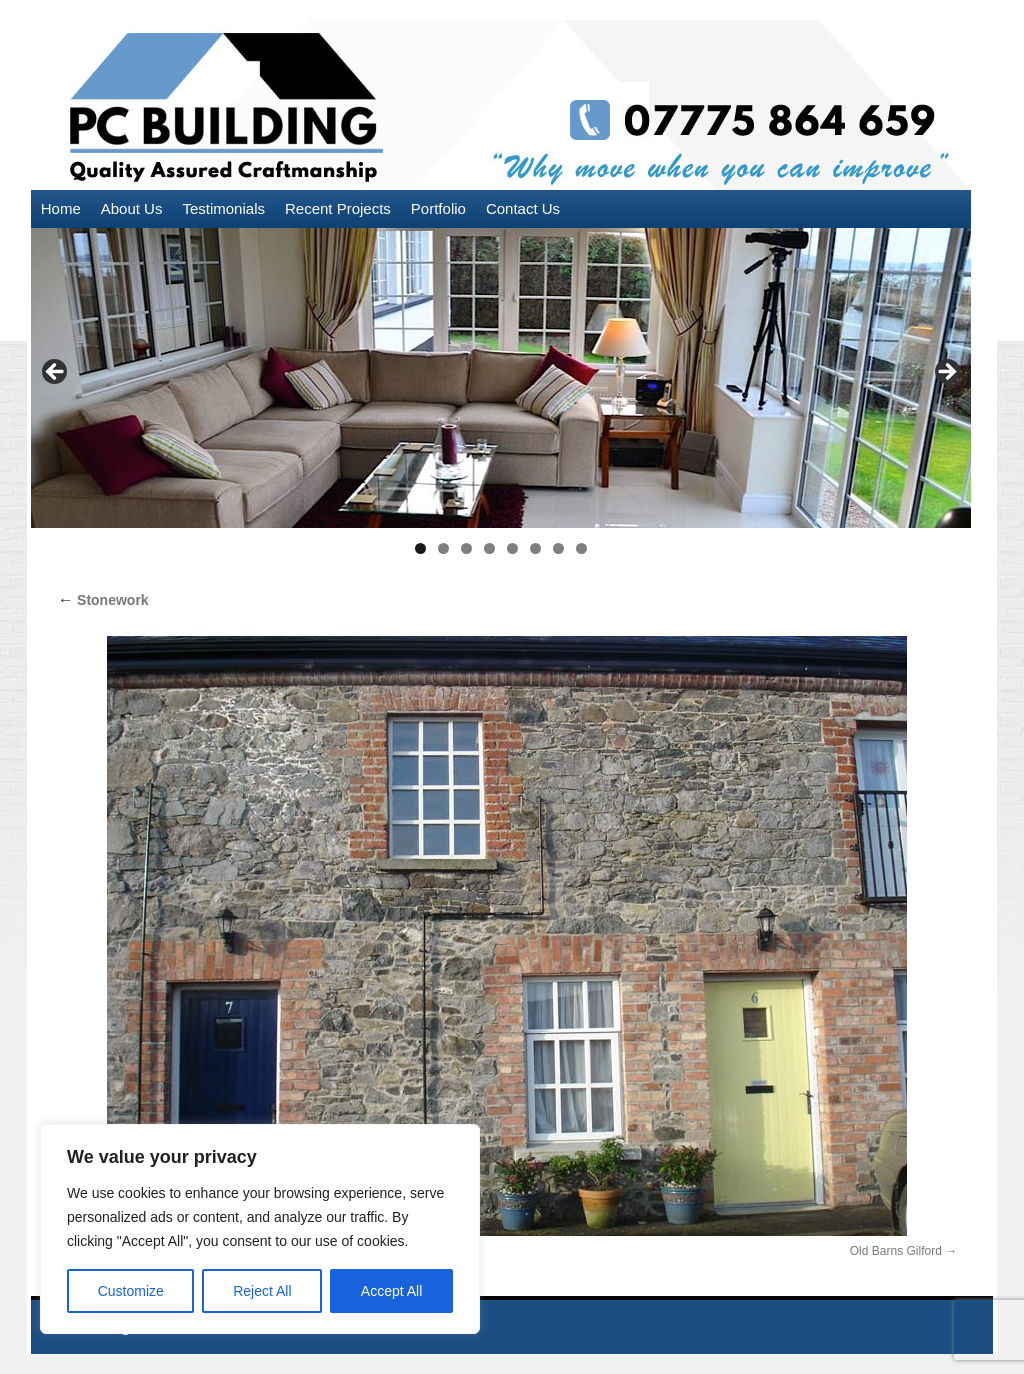 The width and height of the screenshot is (1024, 1374). Describe the element at coordinates (443, 548) in the screenshot. I see `2 [tab]` at that location.